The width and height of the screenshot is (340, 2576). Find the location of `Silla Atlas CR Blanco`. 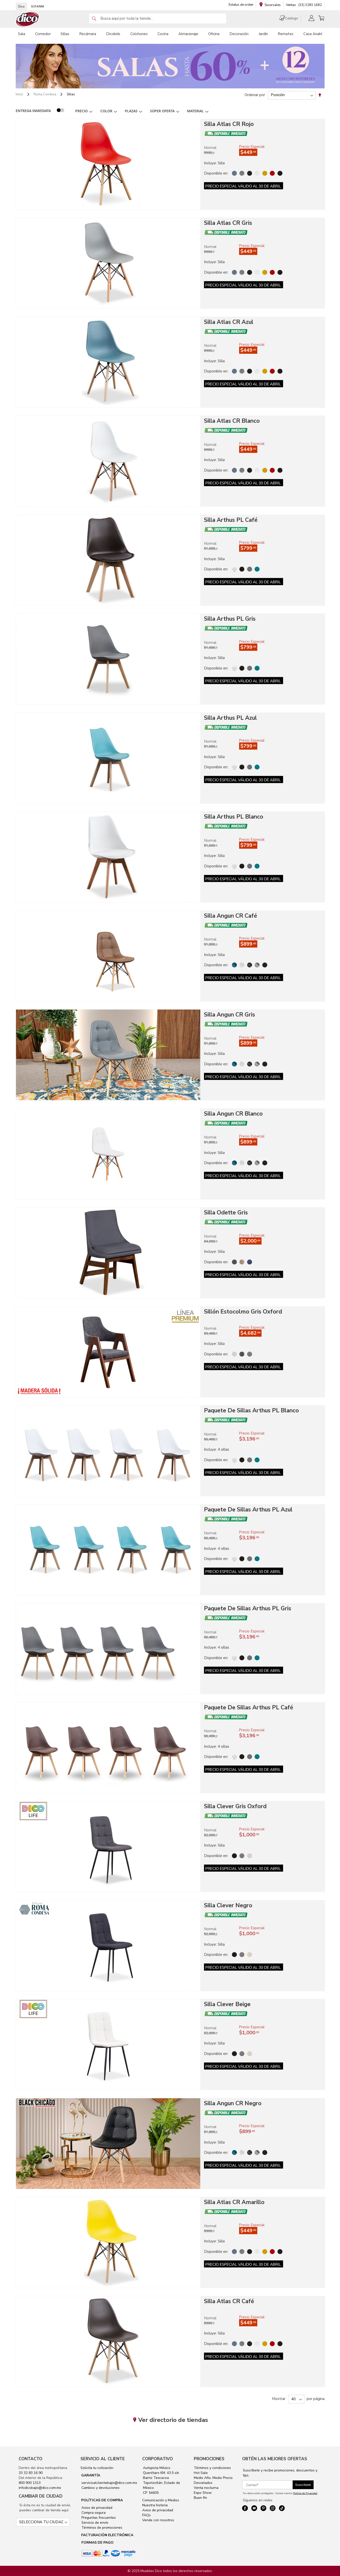

Silla Atlas CR Blanco is located at coordinates (232, 421).